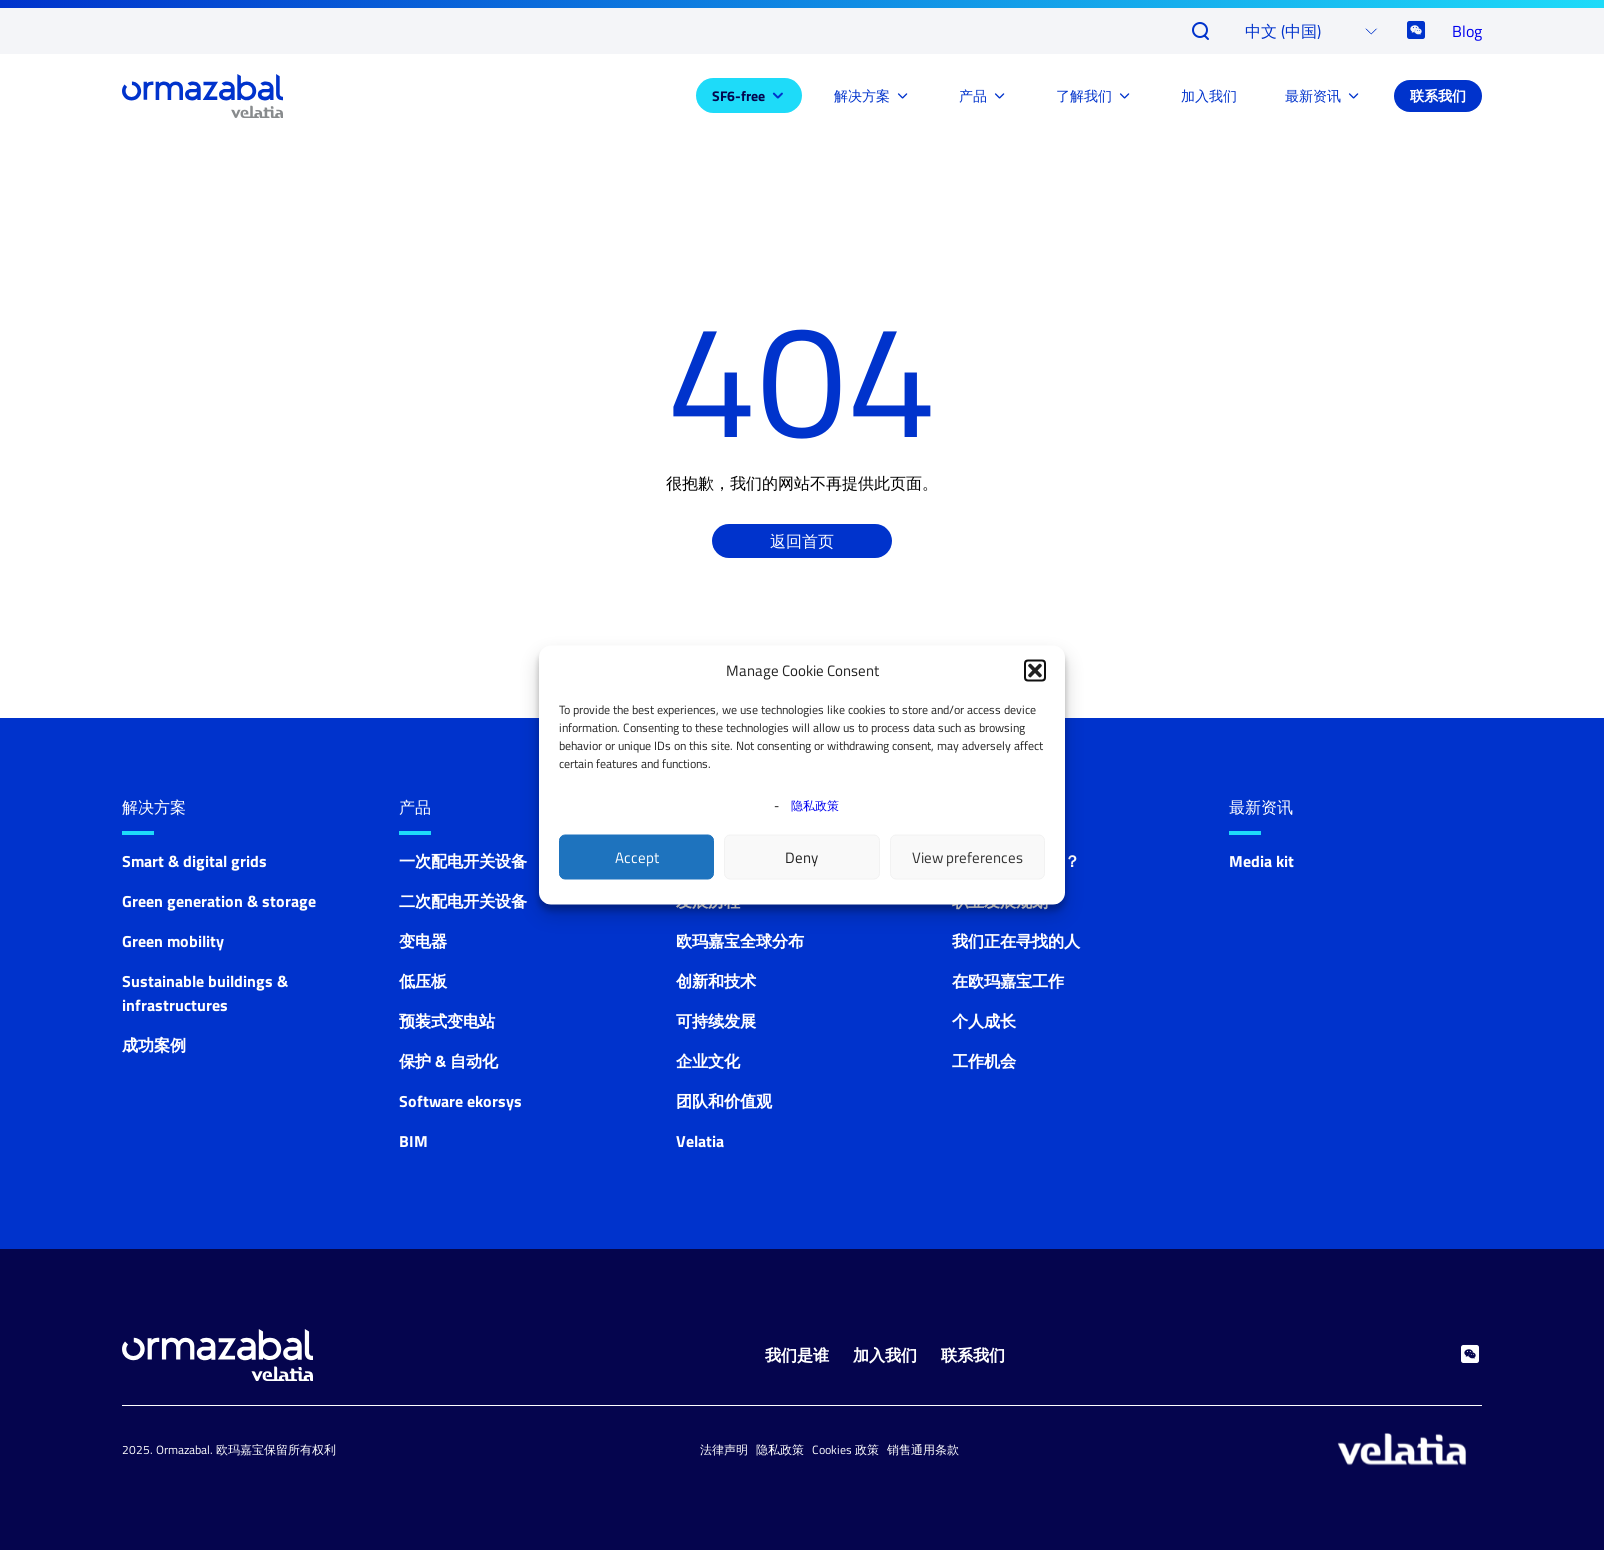 The image size is (1604, 1550). I want to click on 销售通用条款, so click(923, 1449).